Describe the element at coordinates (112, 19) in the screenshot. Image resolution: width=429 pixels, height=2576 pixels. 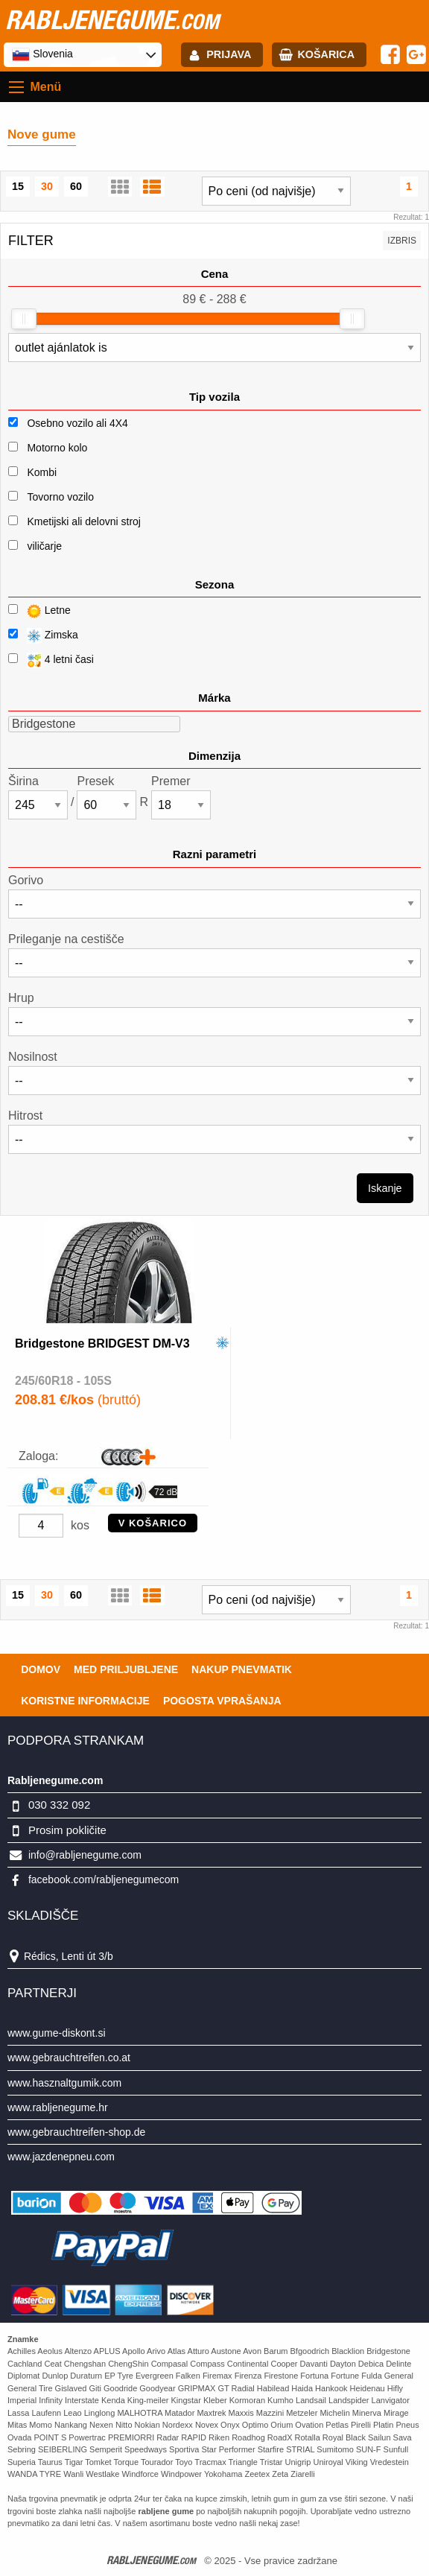
I see `rabljenegume` at that location.